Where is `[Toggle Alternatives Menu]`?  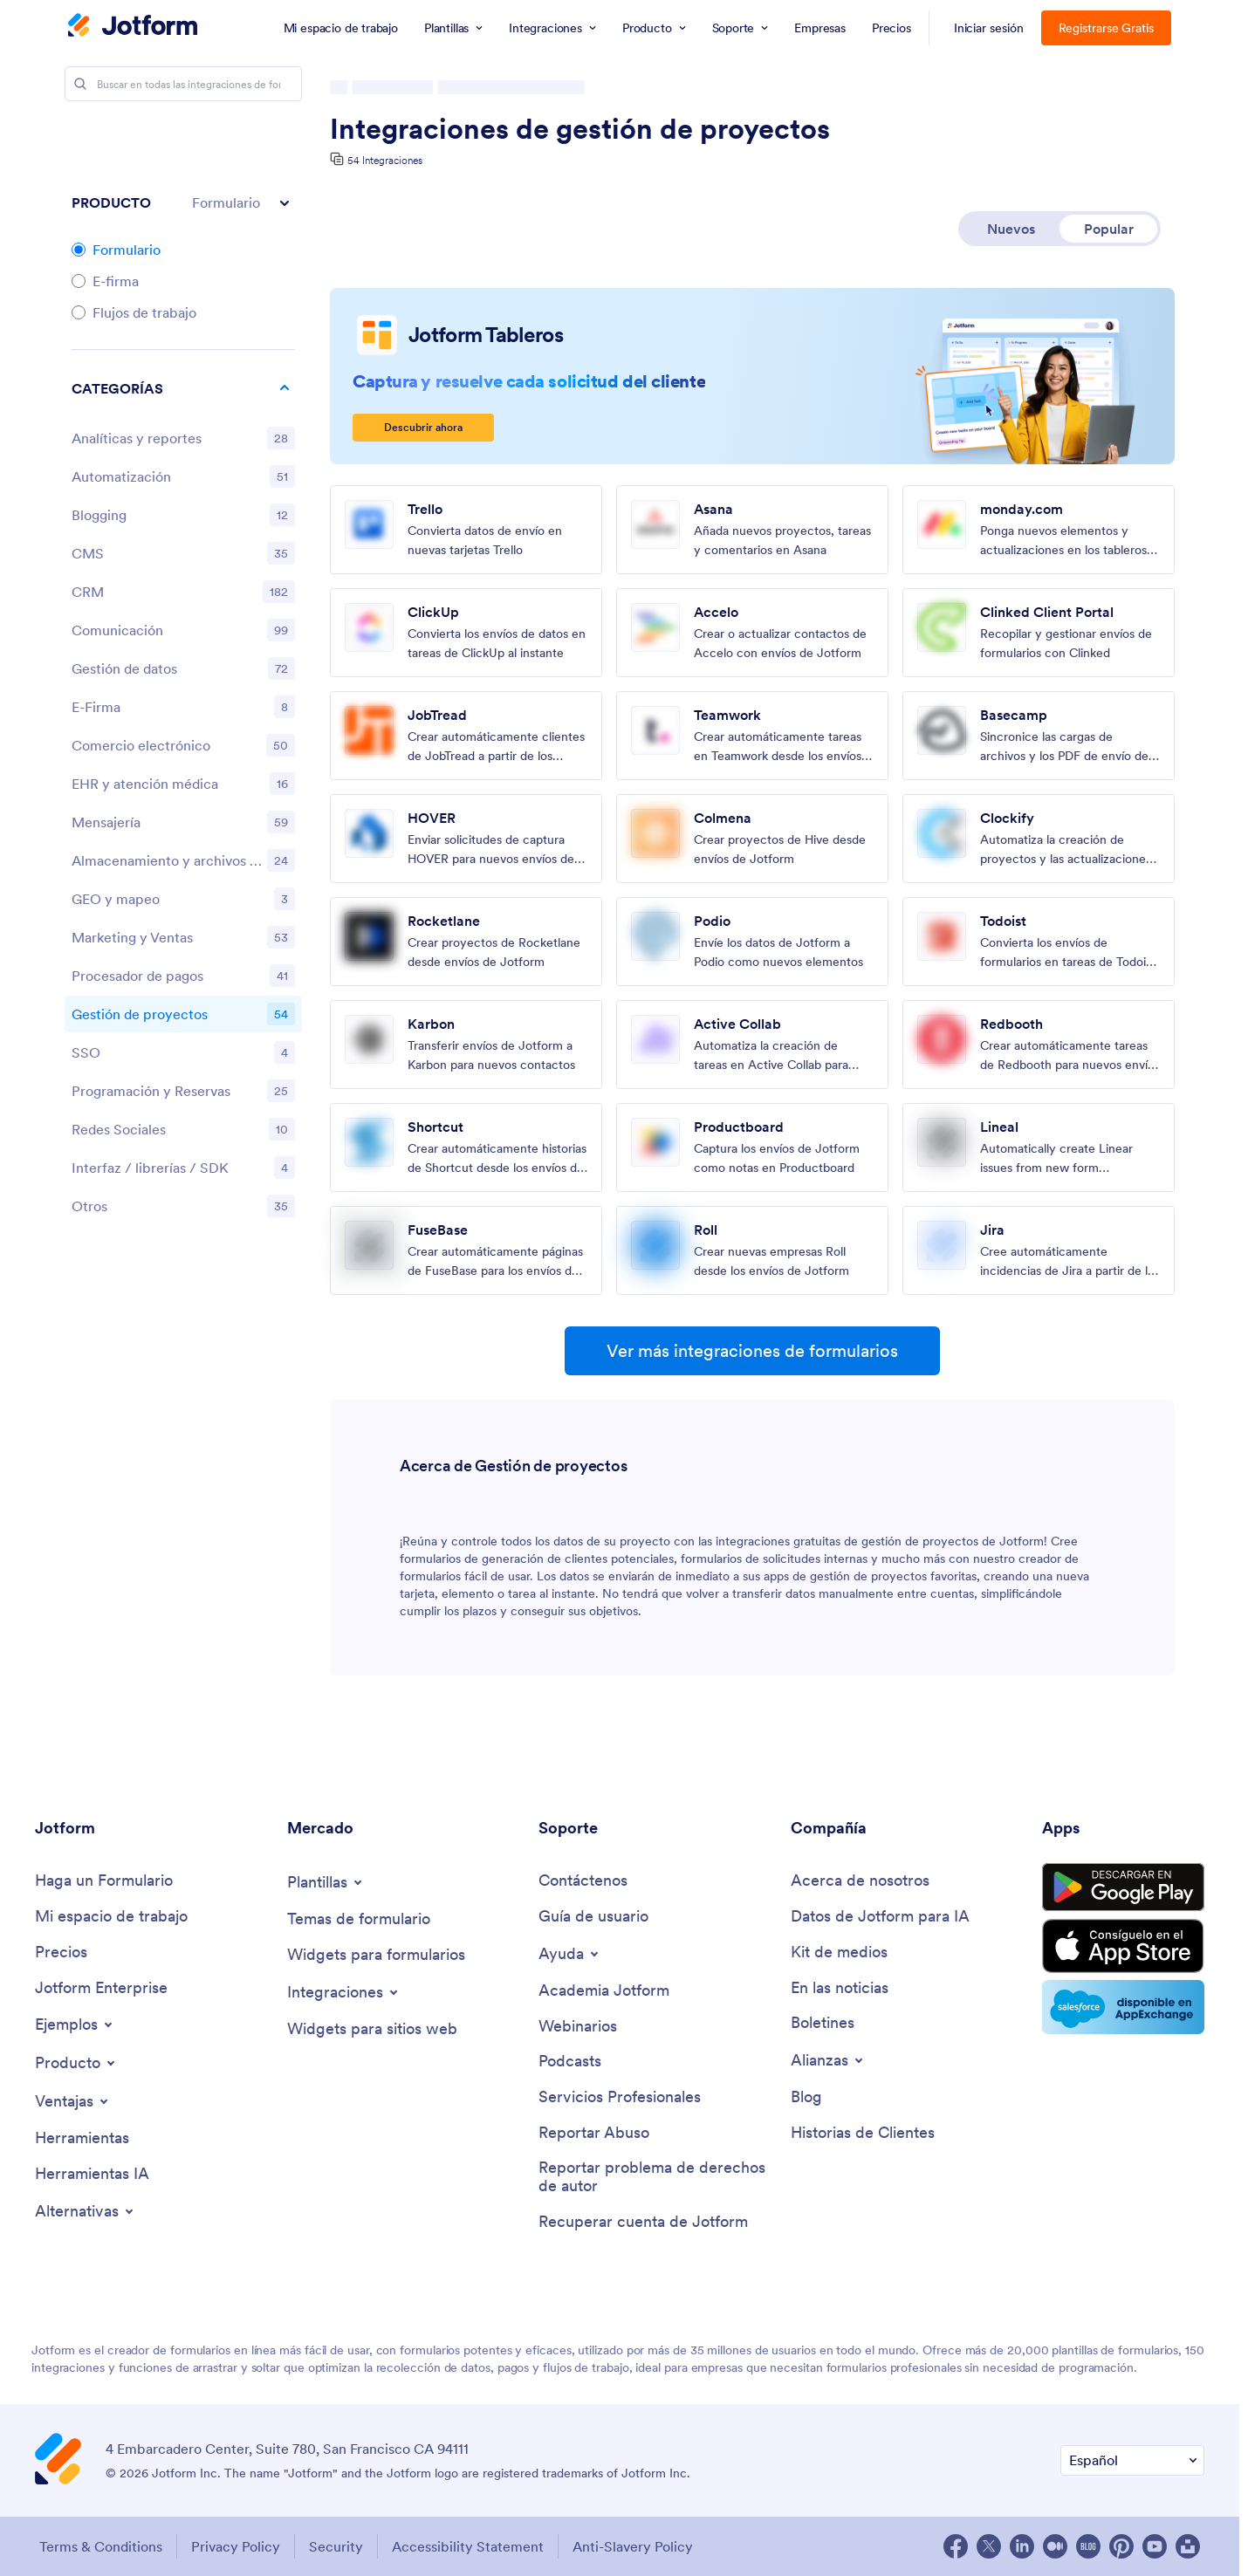 [Toggle Alternatives Menu] is located at coordinates (85, 2211).